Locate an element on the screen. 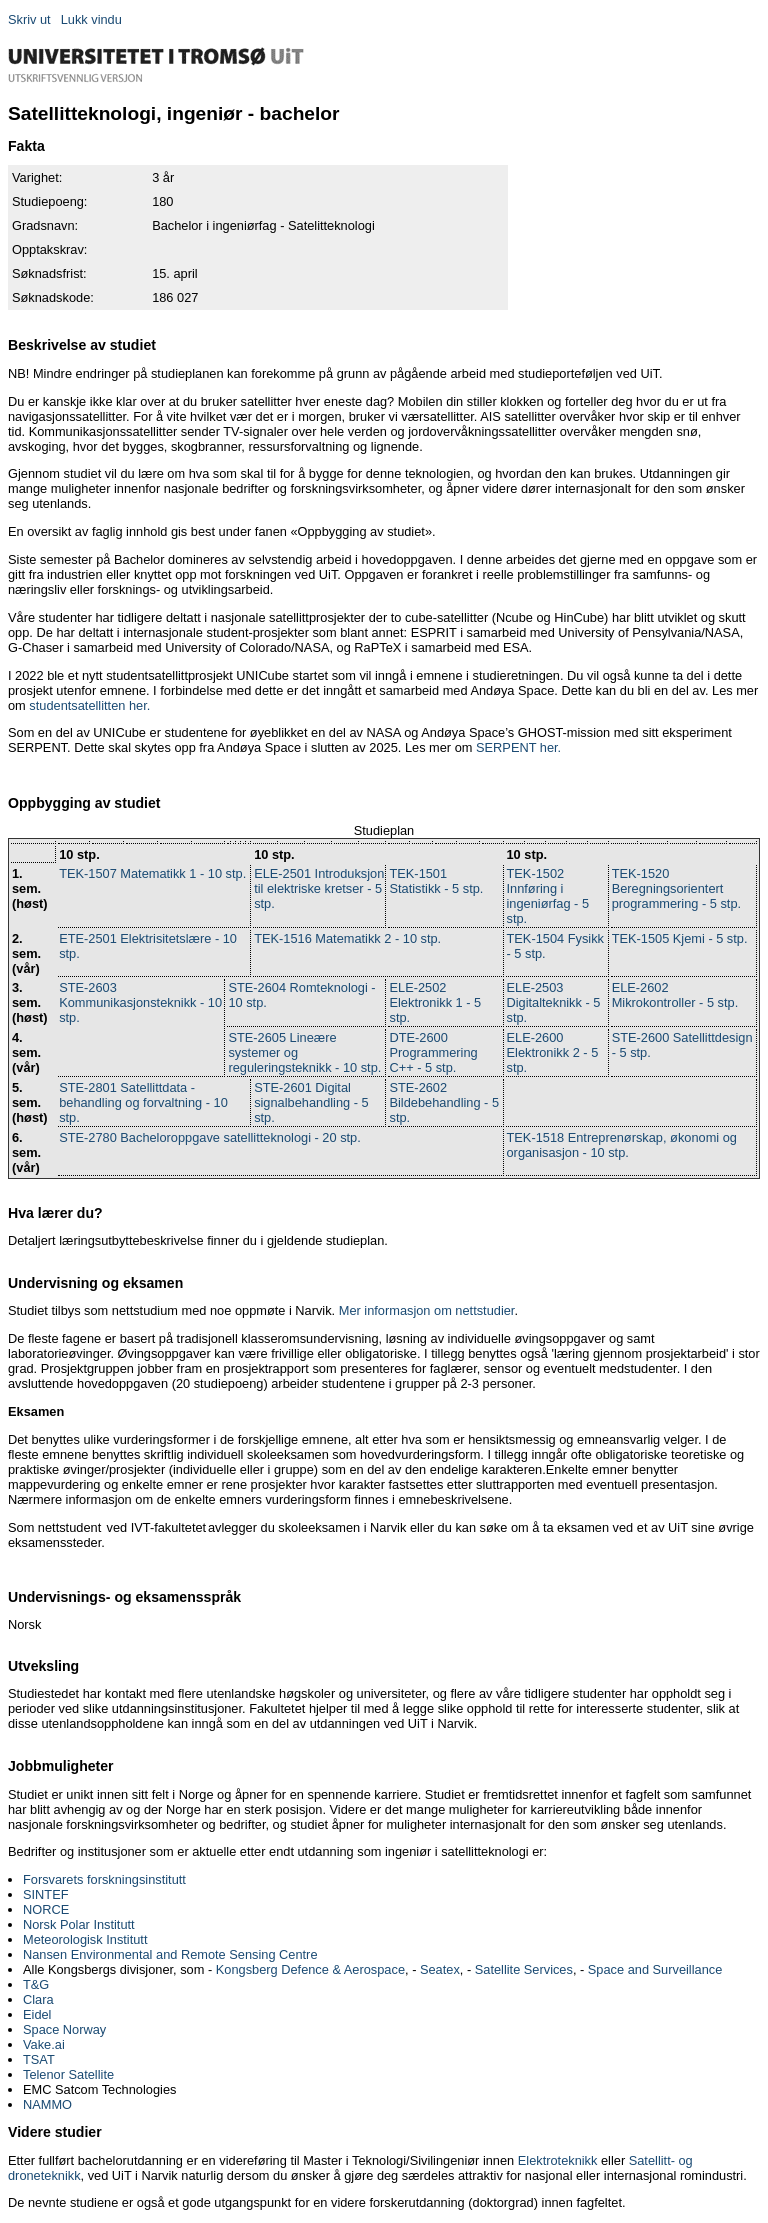 The width and height of the screenshot is (768, 2223). ELE-2602 Mikrokontroller - 5 stp. is located at coordinates (675, 995).